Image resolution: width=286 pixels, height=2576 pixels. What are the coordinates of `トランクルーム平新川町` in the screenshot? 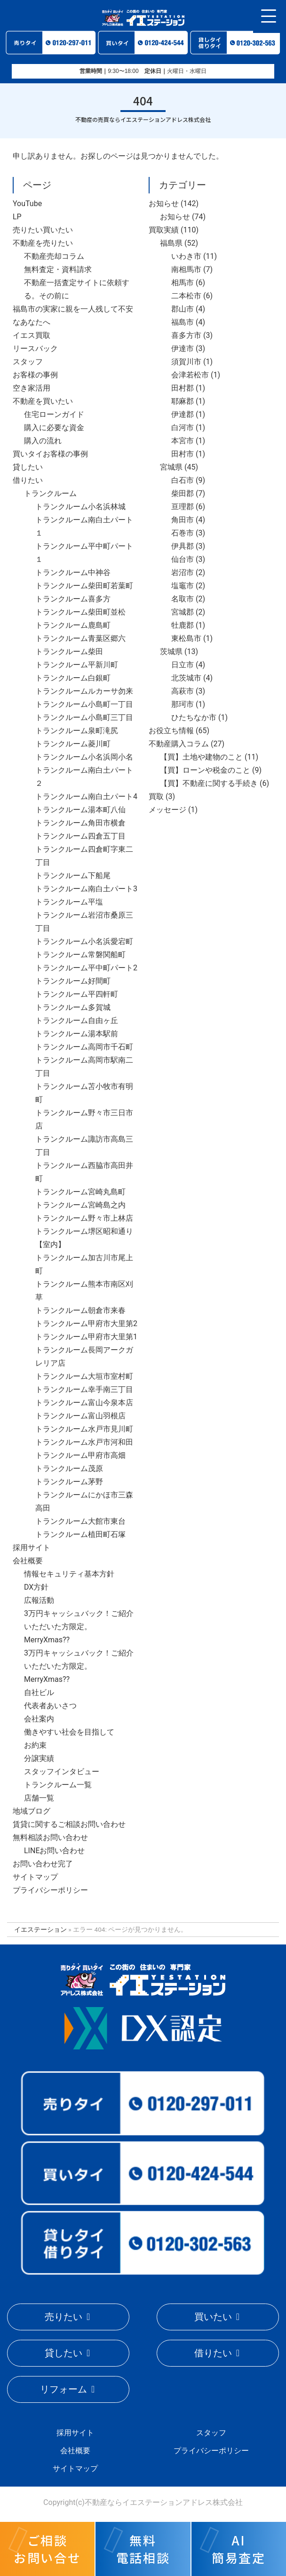 It's located at (76, 664).